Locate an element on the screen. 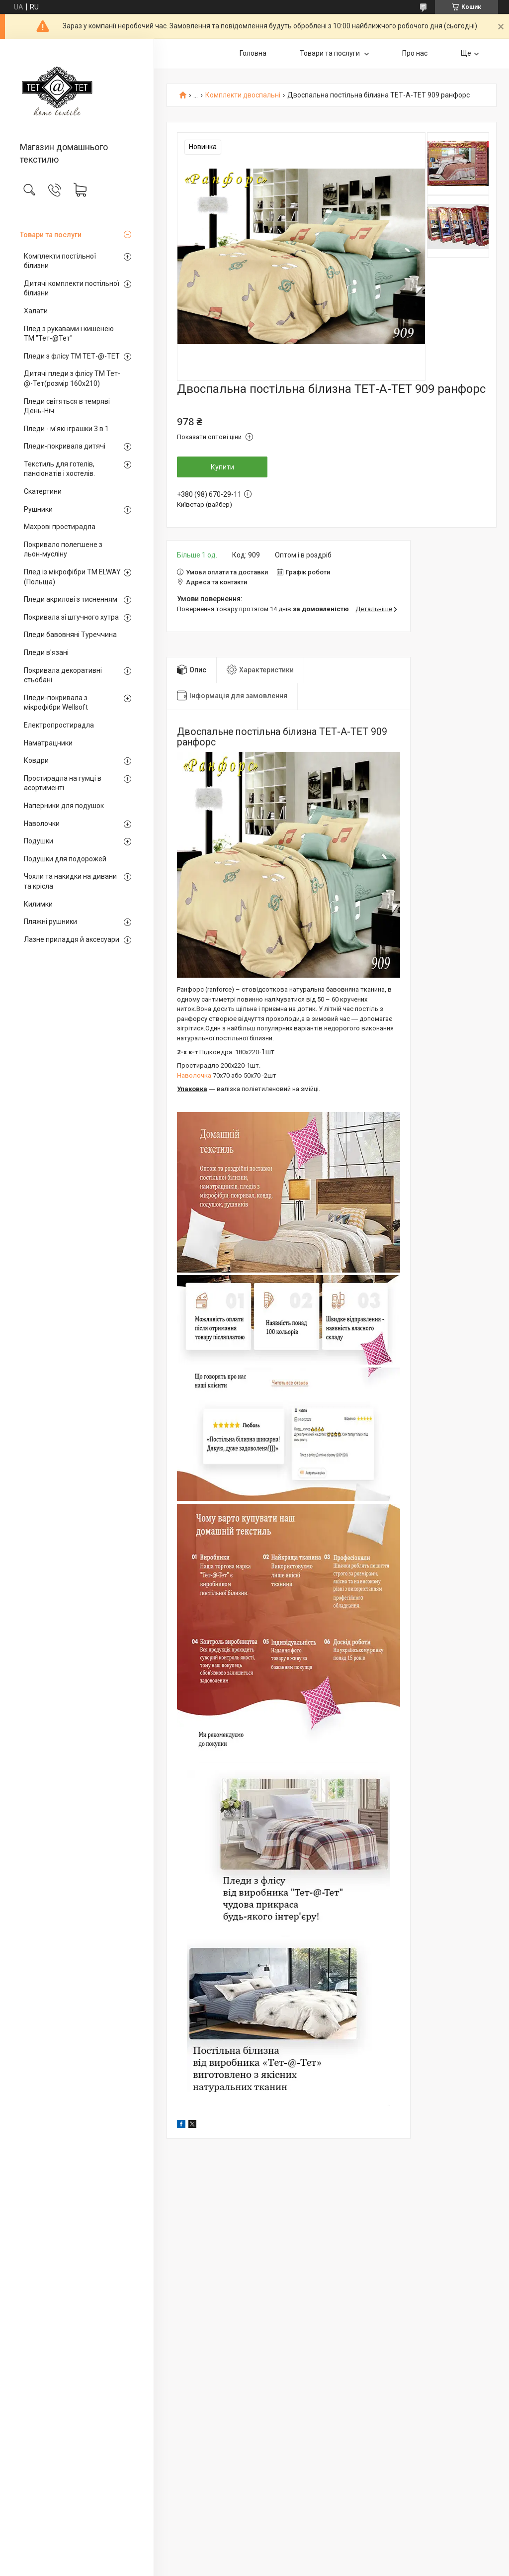  Плед із мікрофібри ТМ ELWAY (Польща) is located at coordinates (72, 577).